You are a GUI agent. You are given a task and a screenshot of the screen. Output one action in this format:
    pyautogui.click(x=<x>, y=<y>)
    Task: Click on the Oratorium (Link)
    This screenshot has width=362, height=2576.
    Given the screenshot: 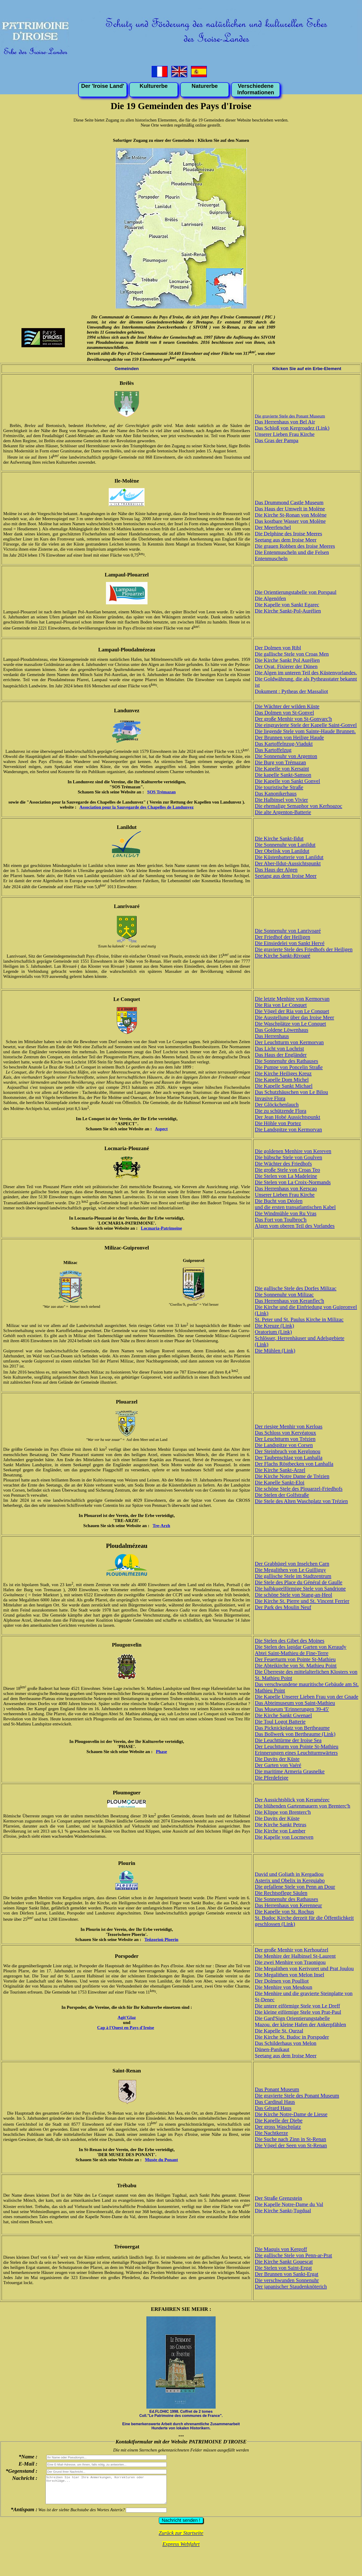 What is the action you would take?
    pyautogui.click(x=273, y=1332)
    